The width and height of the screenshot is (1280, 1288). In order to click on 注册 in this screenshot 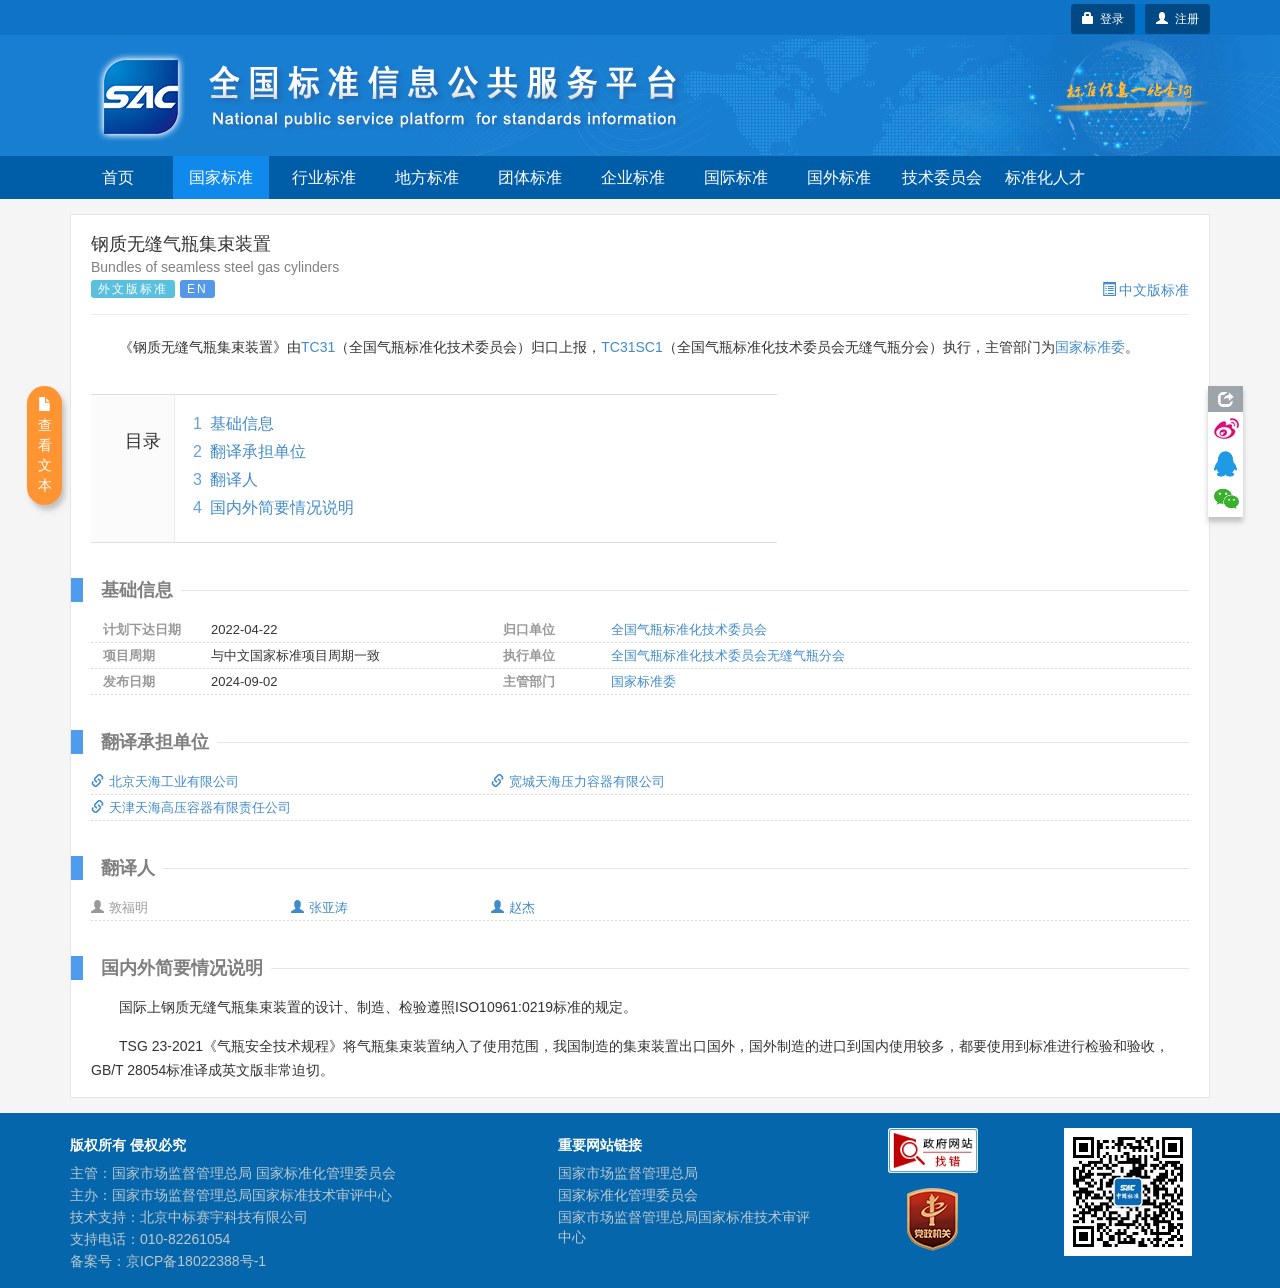, I will do `click(1177, 19)`.